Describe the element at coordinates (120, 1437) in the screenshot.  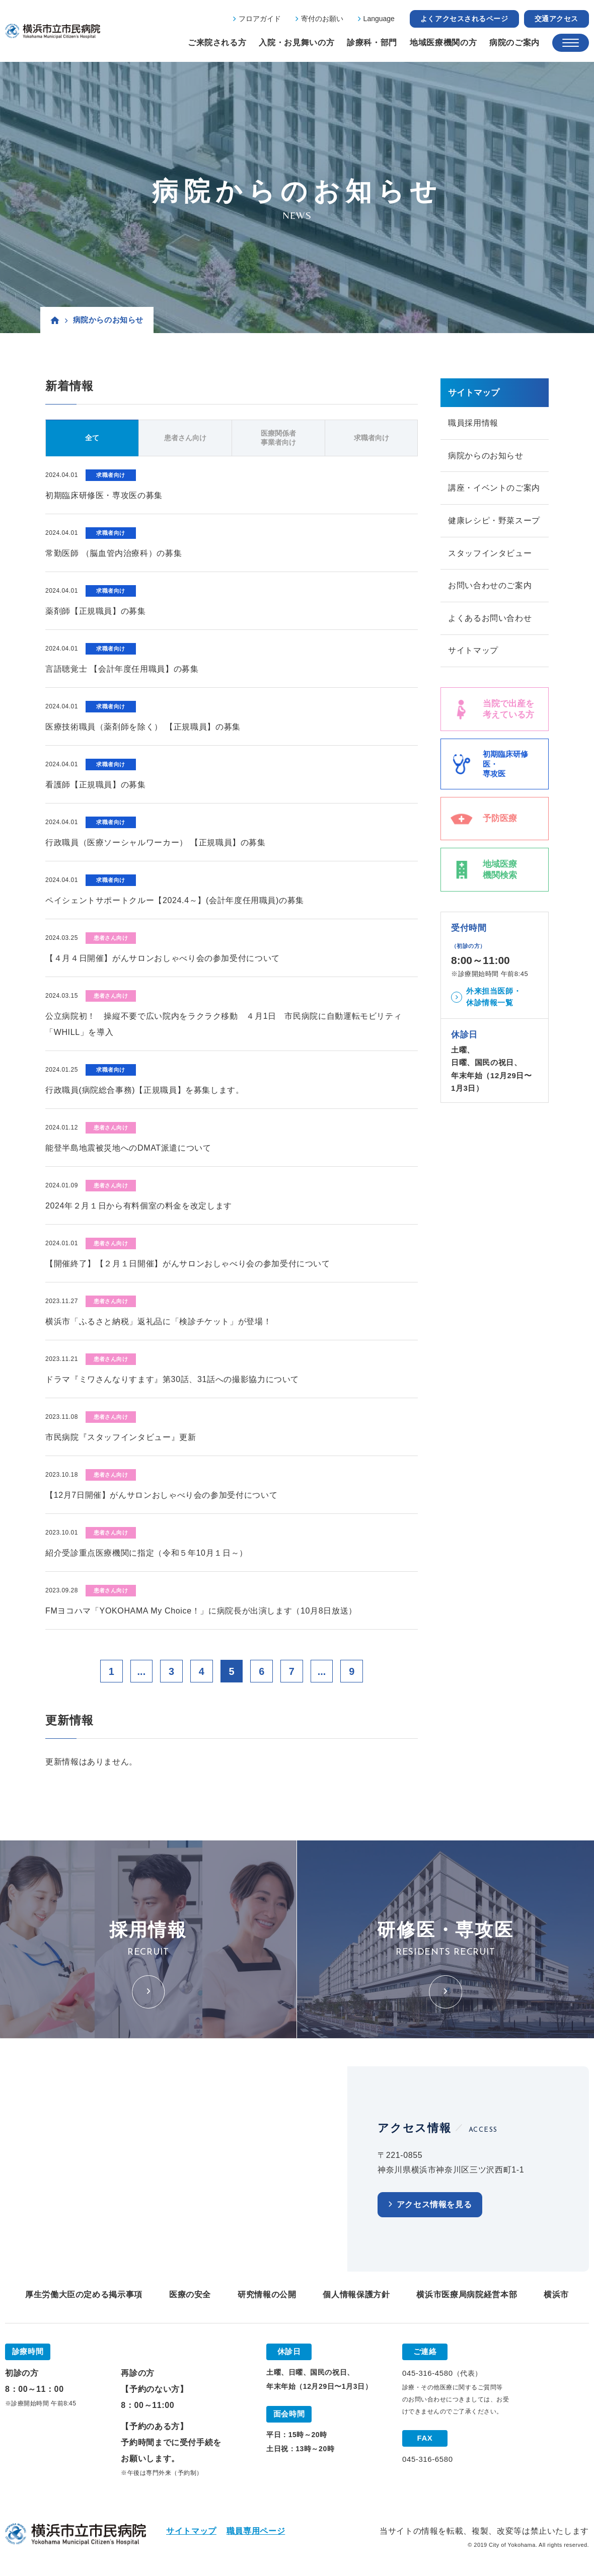
I see `市民病院『スタッフインタビュー』更新` at that location.